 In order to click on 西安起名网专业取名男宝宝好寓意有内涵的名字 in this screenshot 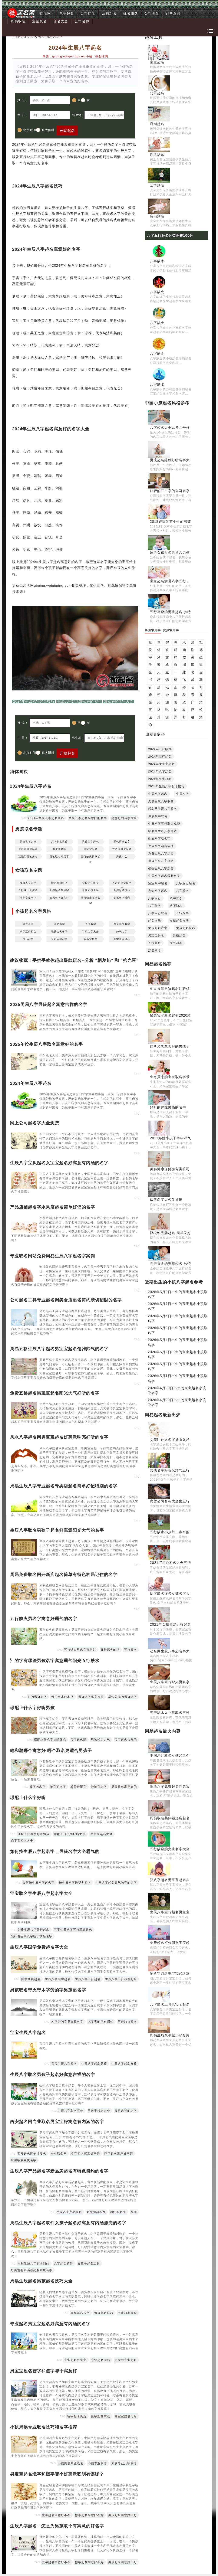, I will do `click(57, 2121)`.